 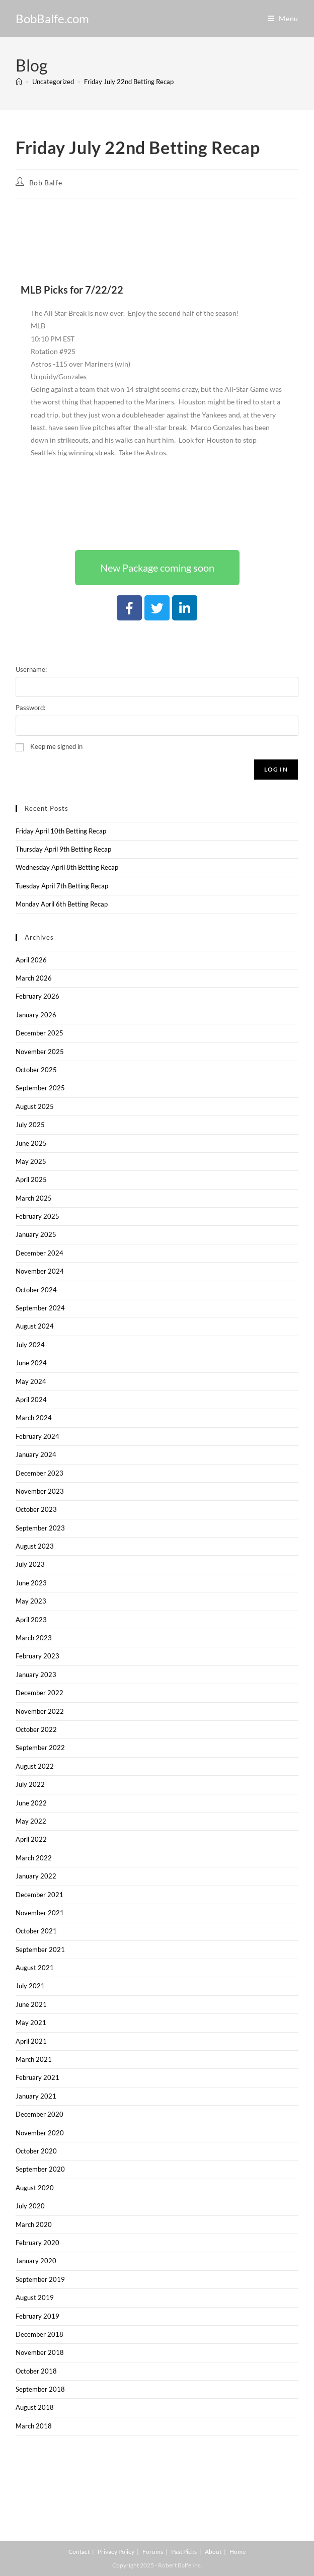 What do you see at coordinates (37, 2243) in the screenshot?
I see `February 2020` at bounding box center [37, 2243].